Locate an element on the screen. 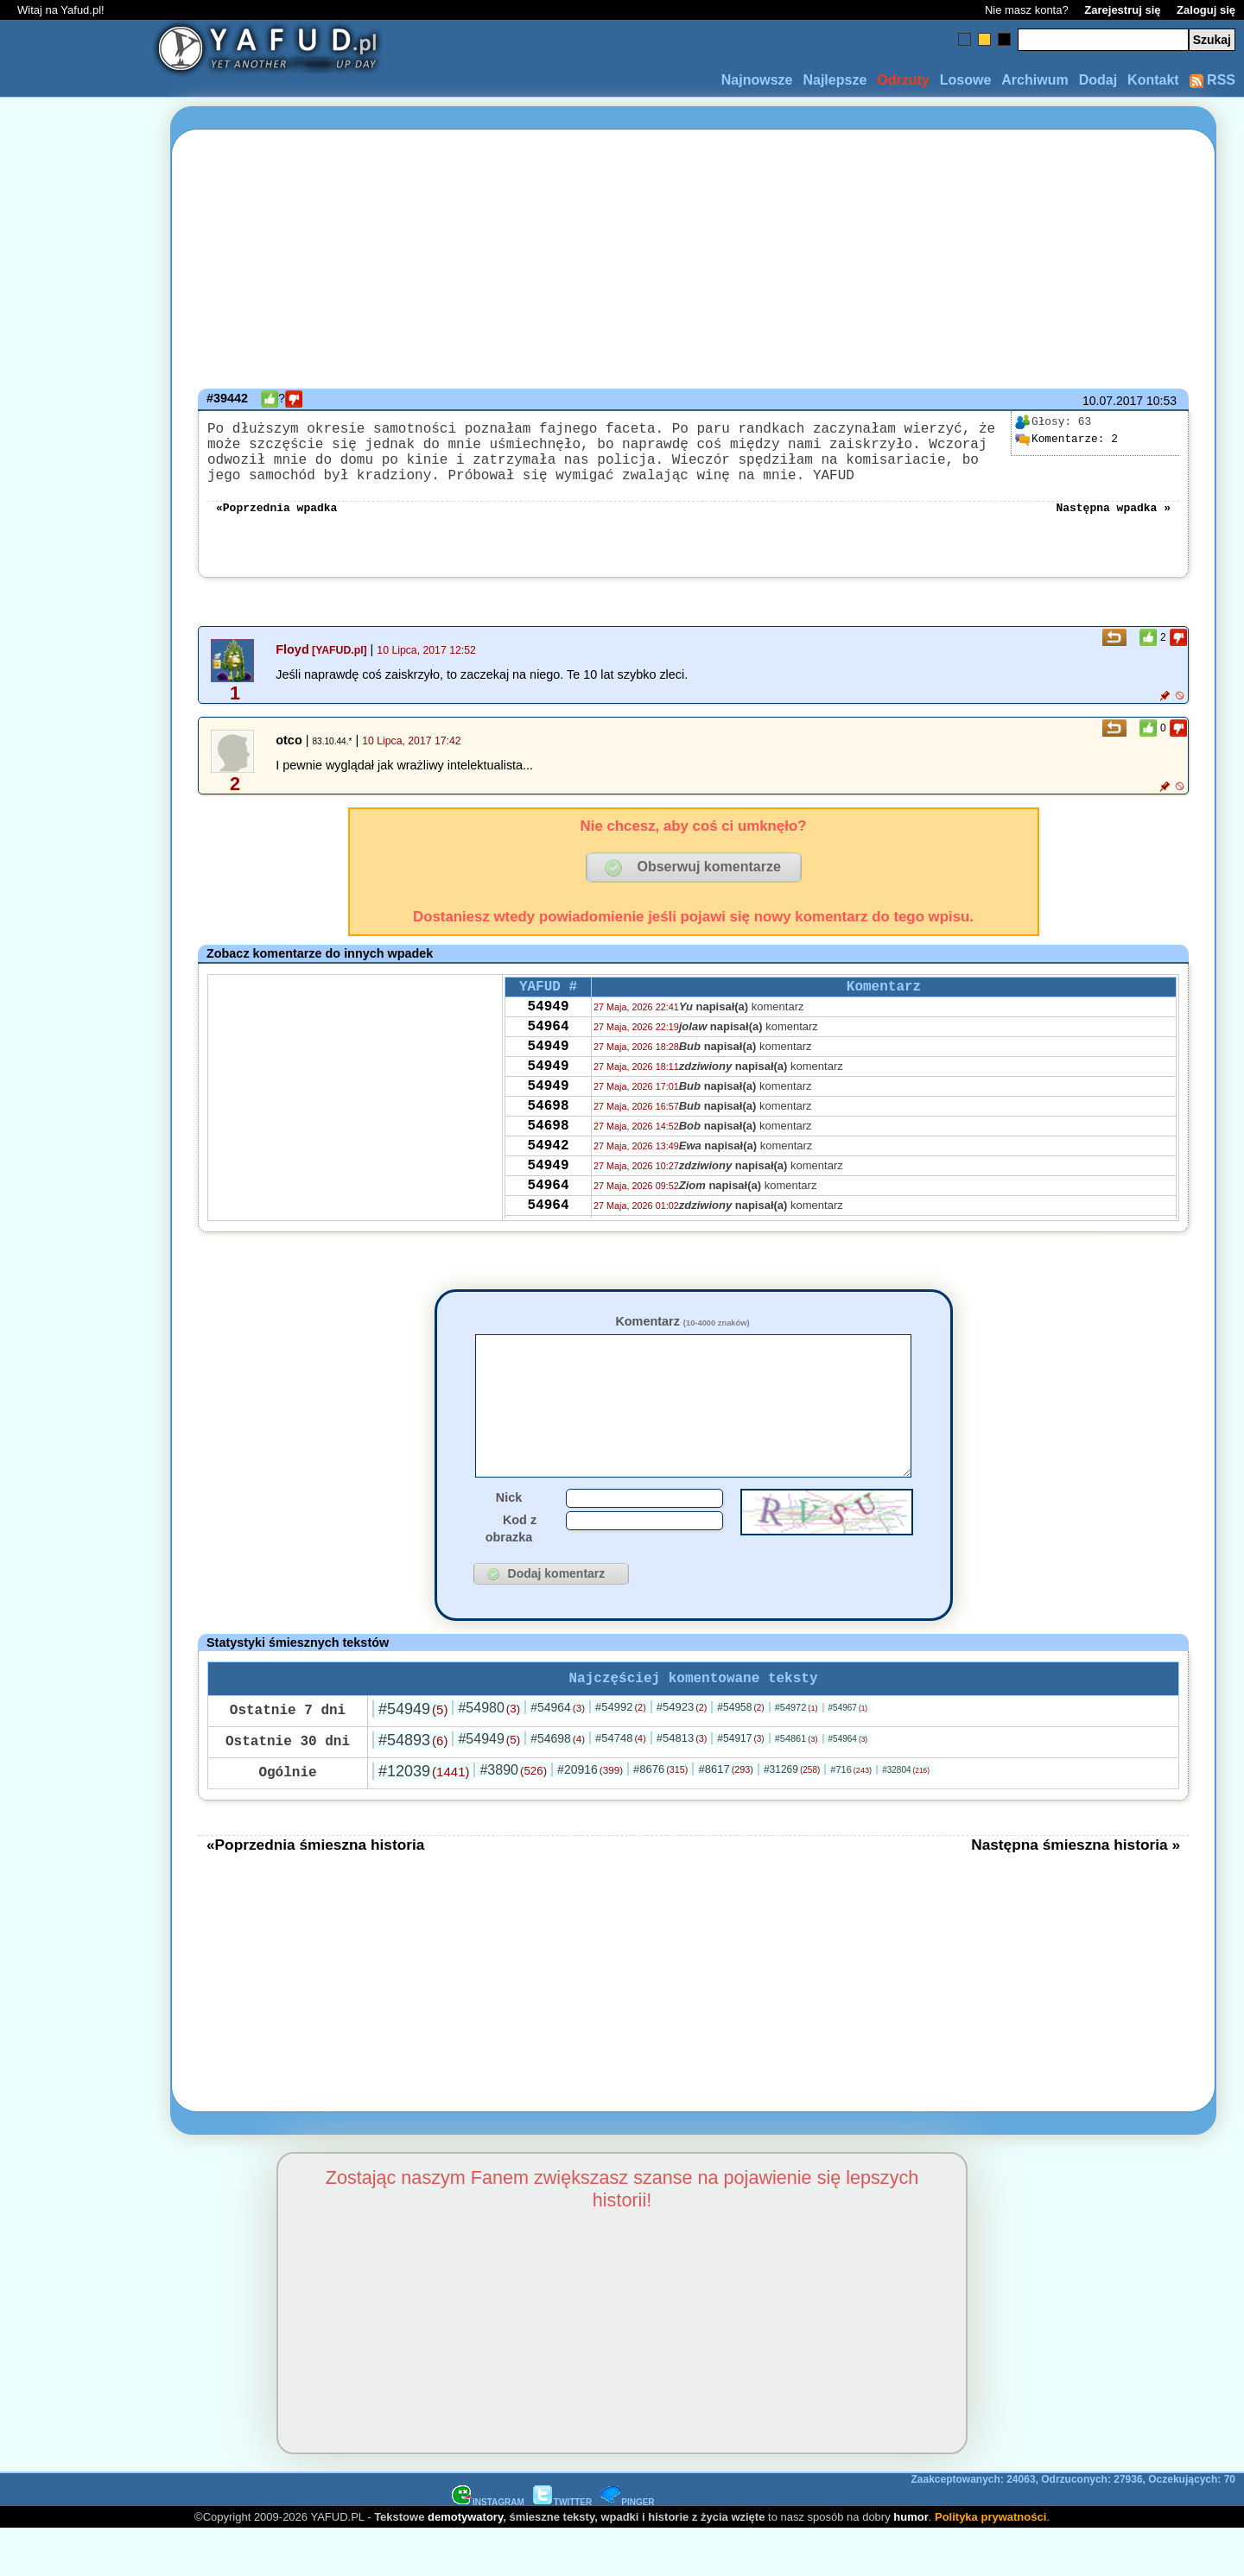  Kontakt is located at coordinates (1153, 80).